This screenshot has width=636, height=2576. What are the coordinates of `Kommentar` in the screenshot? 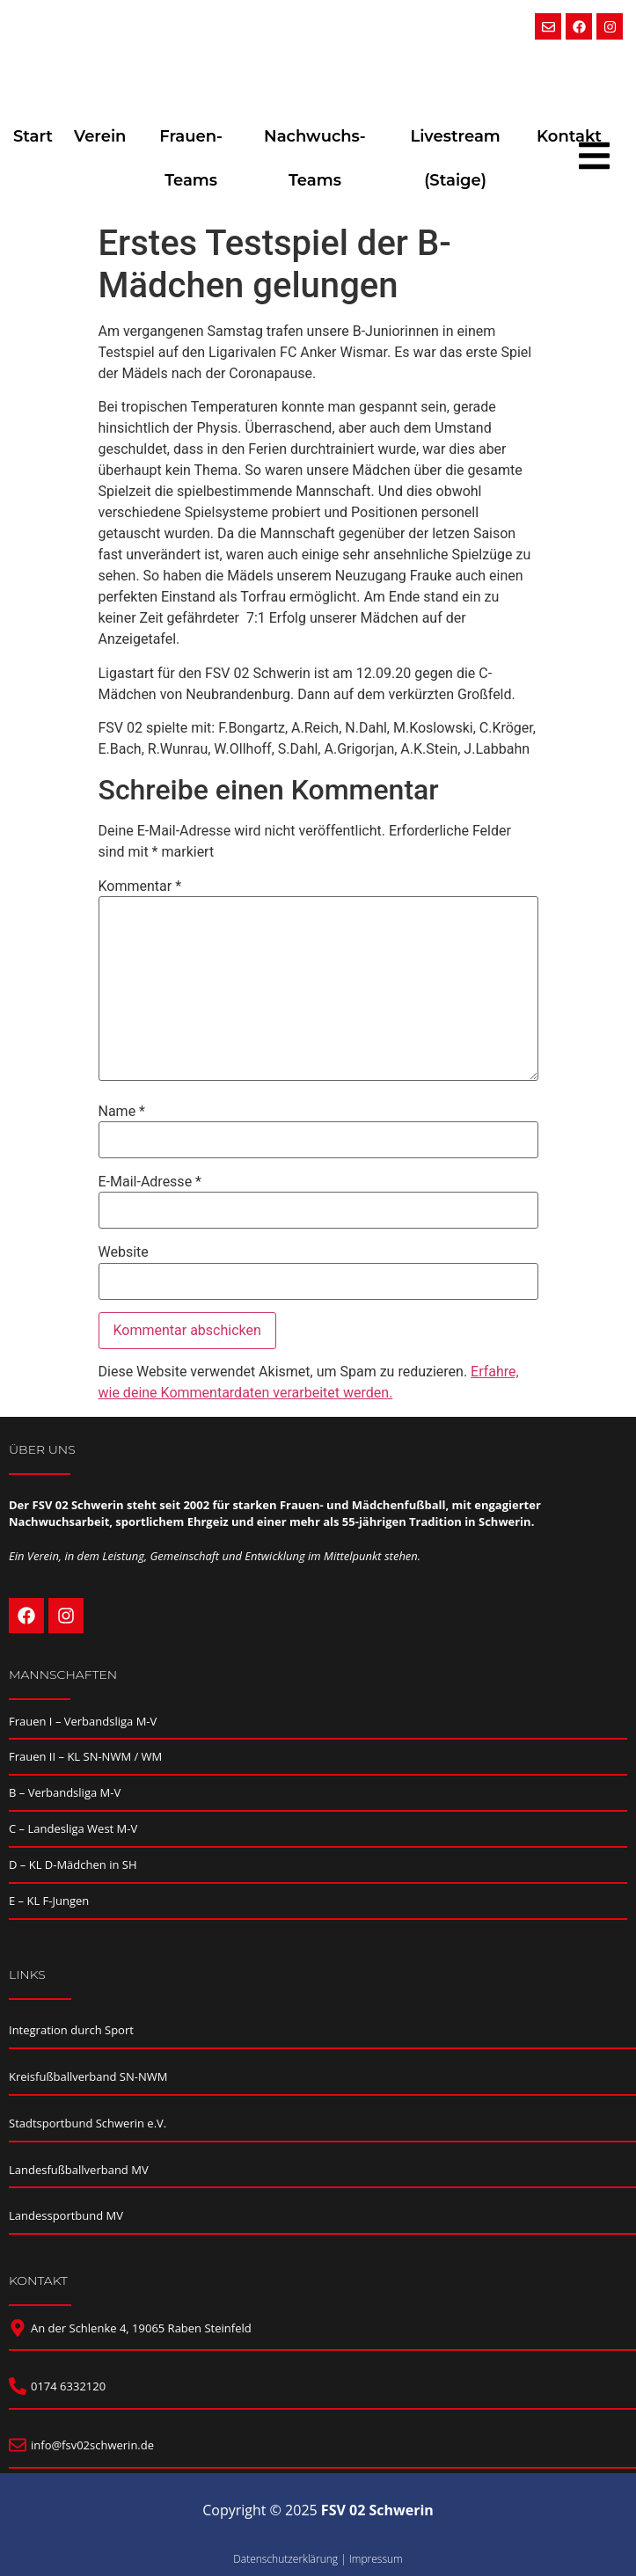 It's located at (140, 886).